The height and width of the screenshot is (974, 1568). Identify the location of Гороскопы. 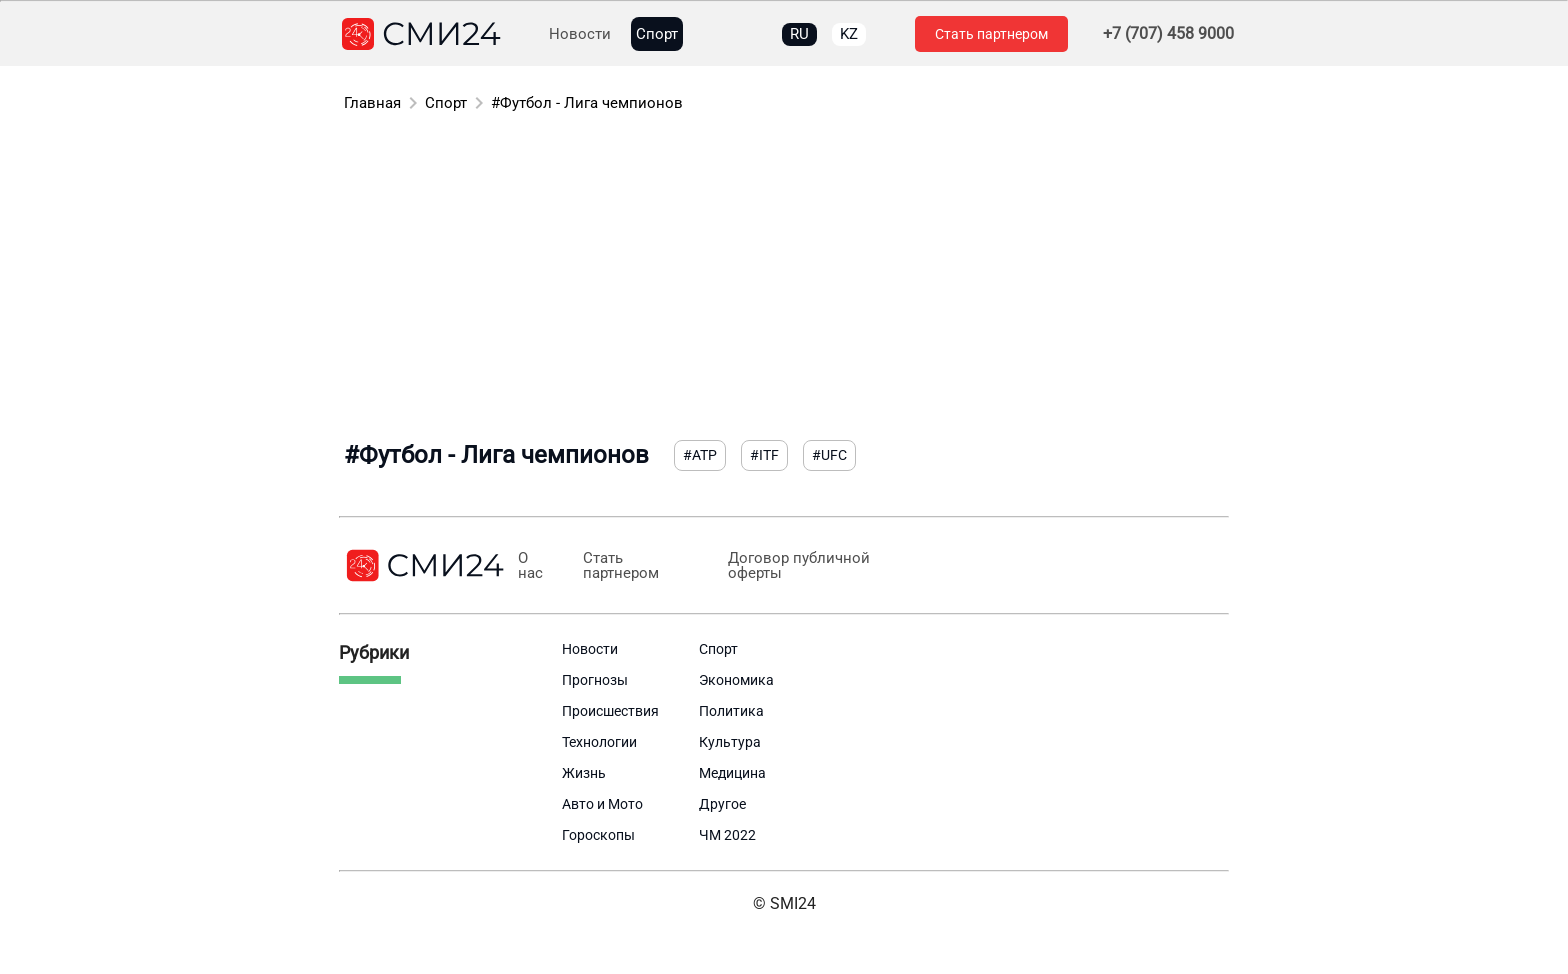
(598, 835).